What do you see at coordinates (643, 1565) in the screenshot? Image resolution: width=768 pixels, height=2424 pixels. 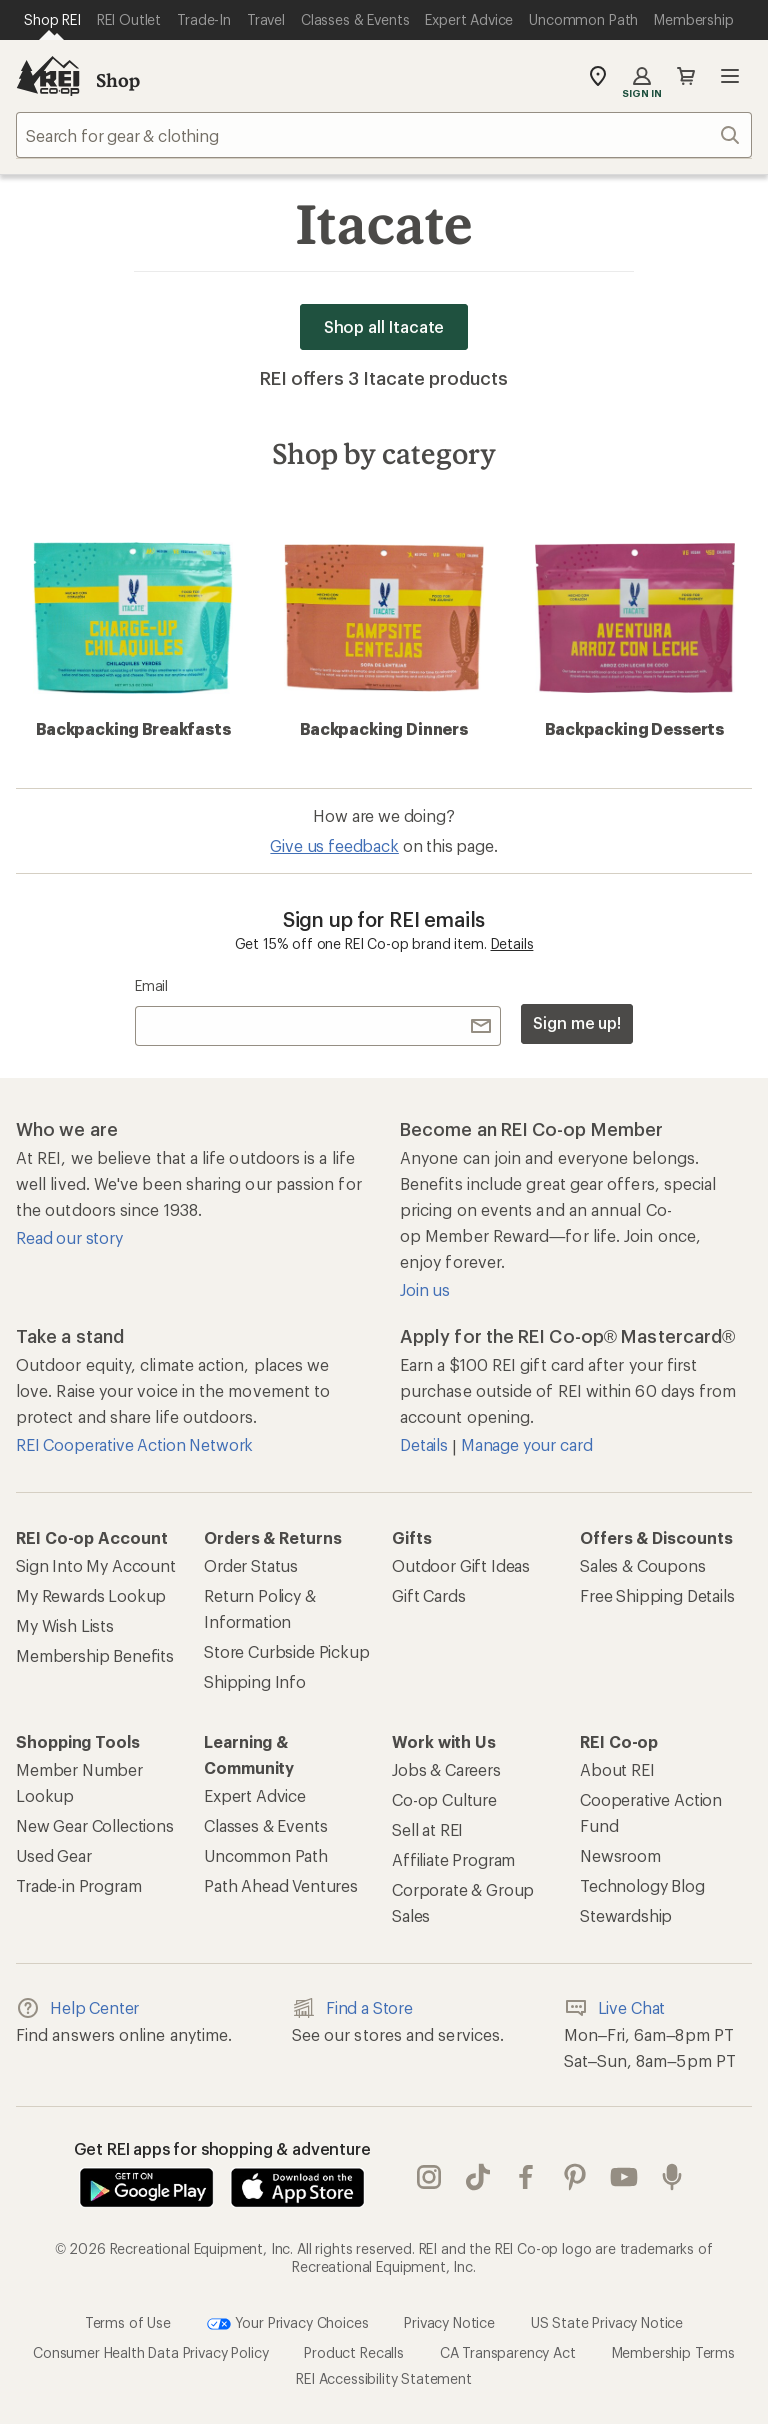 I see `Sales & Coupons` at bounding box center [643, 1565].